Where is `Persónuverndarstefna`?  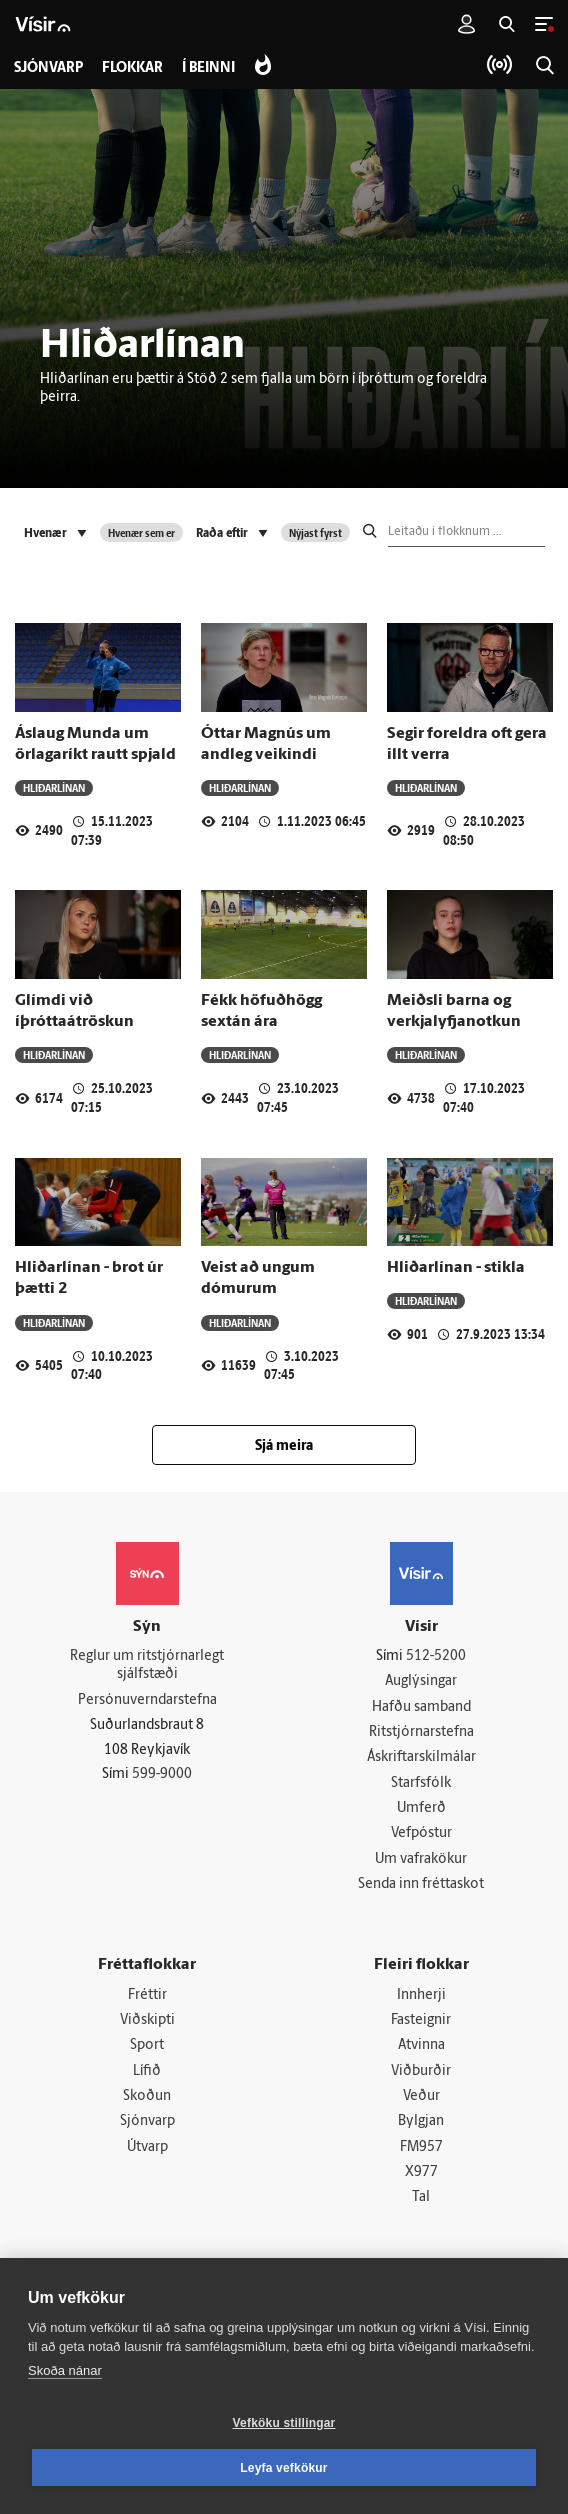 Persónuverndarstefna is located at coordinates (147, 1700).